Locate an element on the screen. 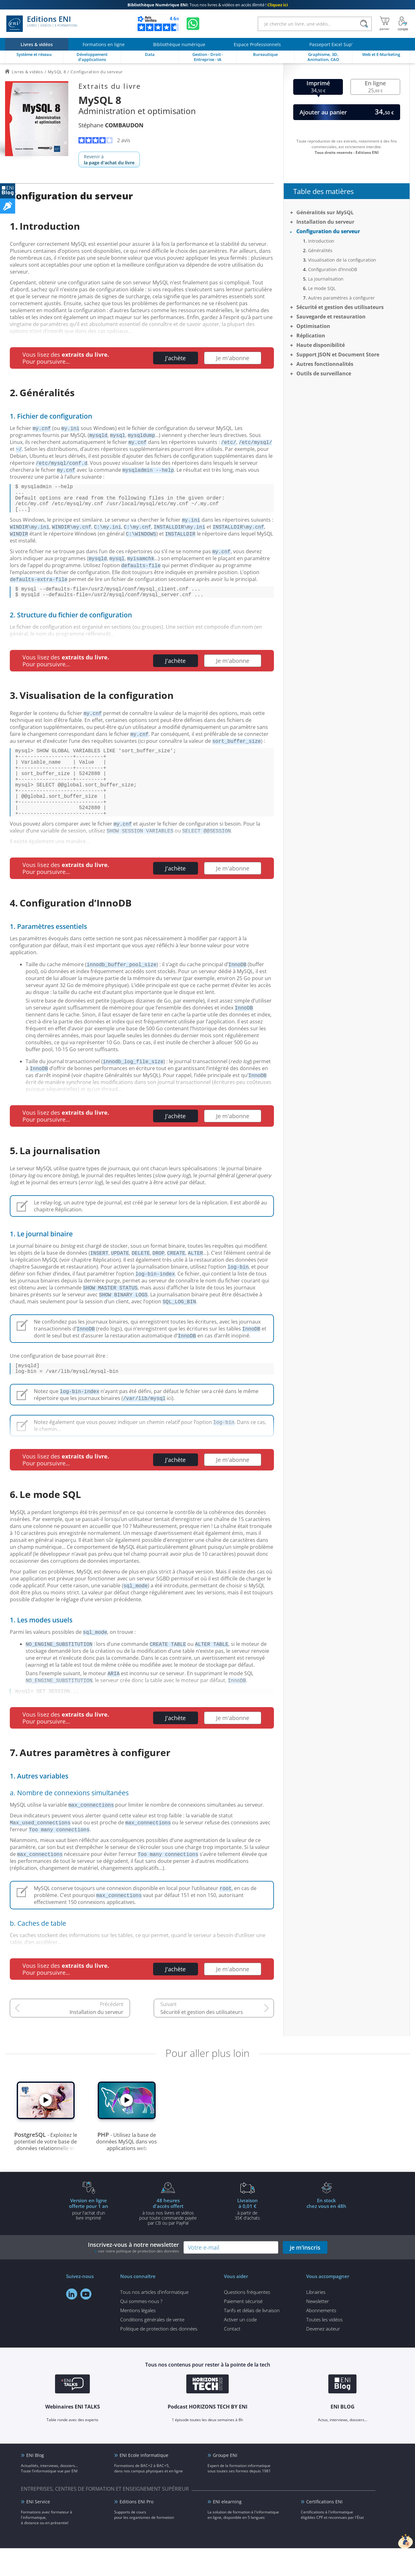  Questions fréquentes is located at coordinates (247, 2320).